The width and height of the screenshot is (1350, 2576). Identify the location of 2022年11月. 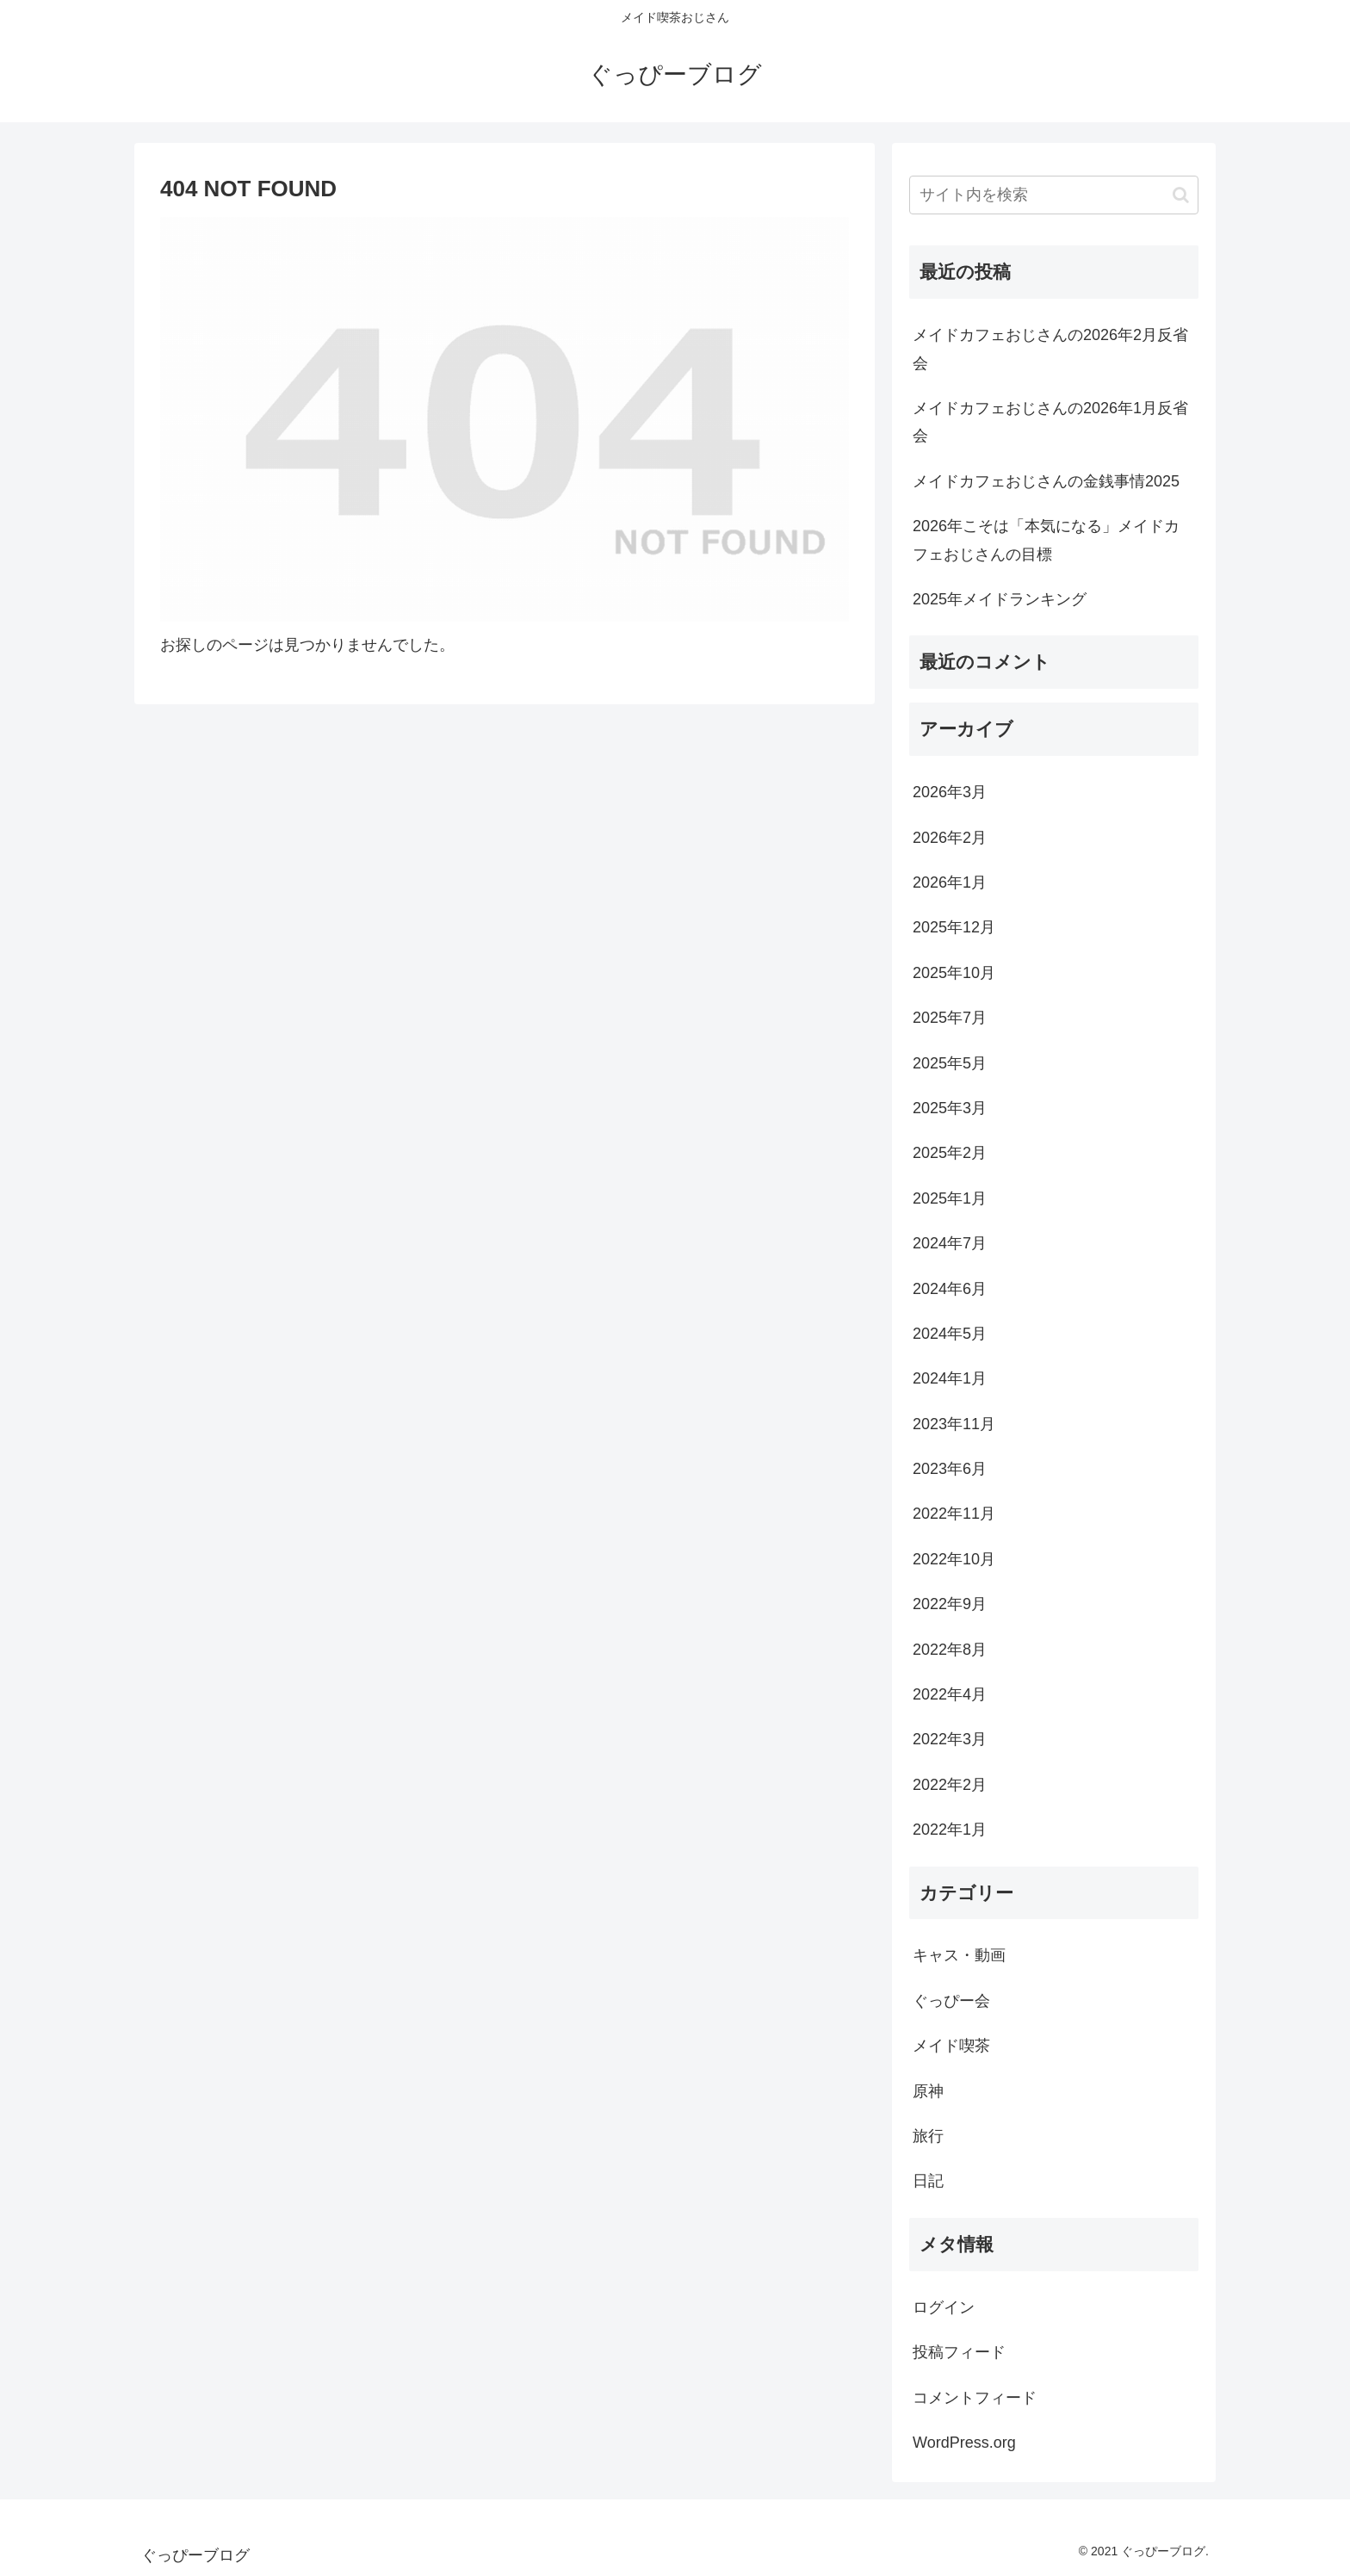
(954, 1513).